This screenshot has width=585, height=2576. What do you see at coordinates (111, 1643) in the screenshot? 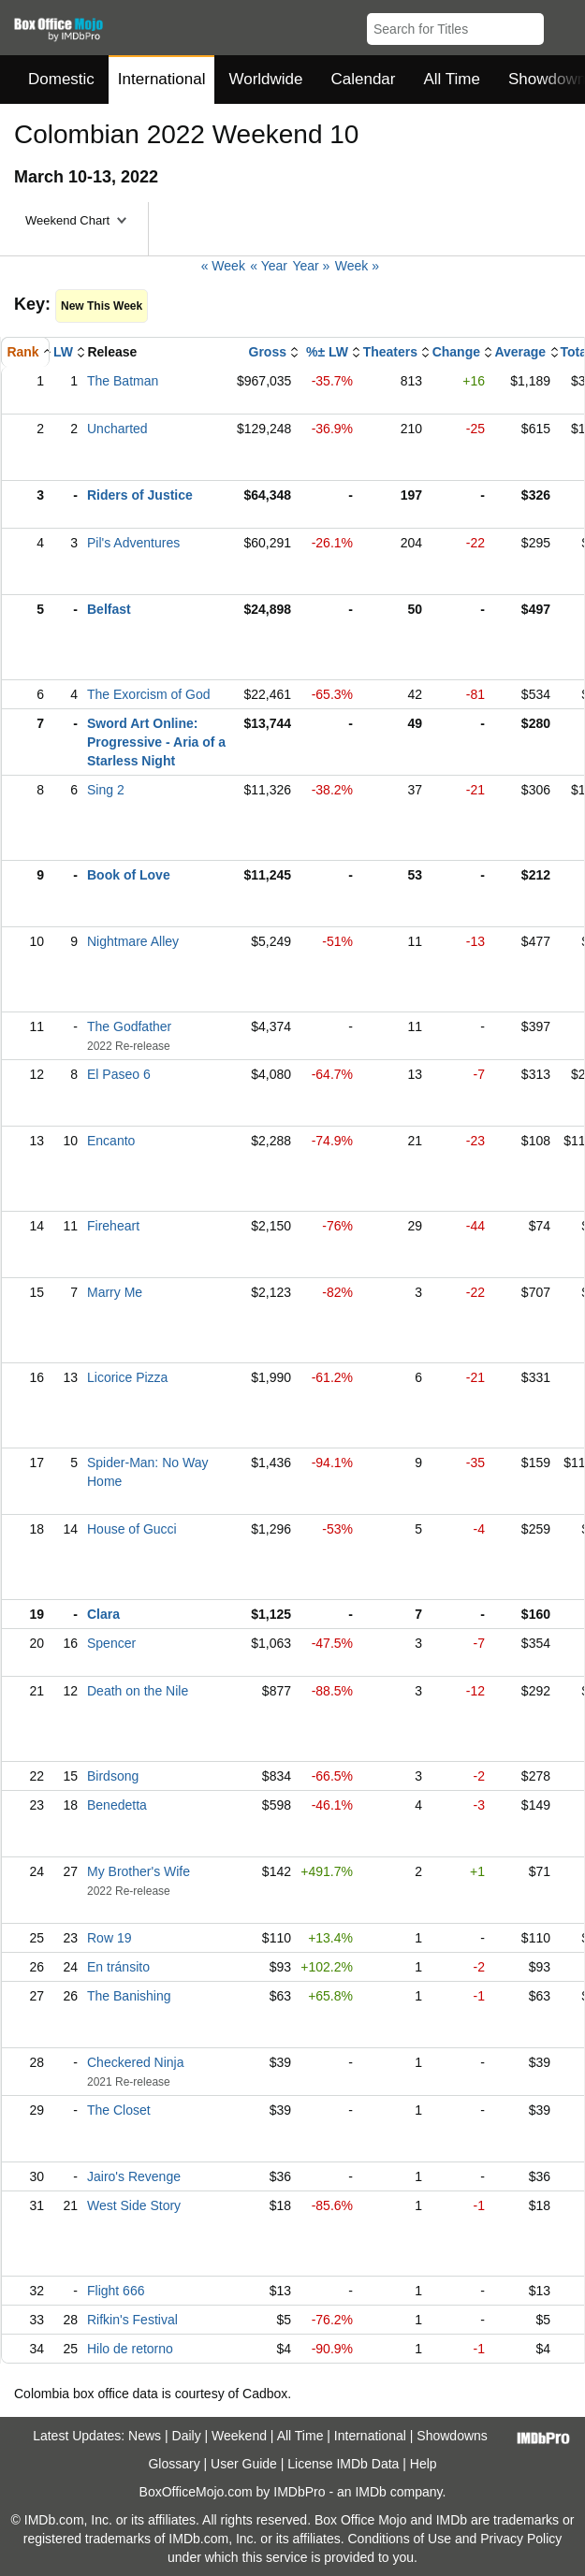
I see `Spencer` at bounding box center [111, 1643].